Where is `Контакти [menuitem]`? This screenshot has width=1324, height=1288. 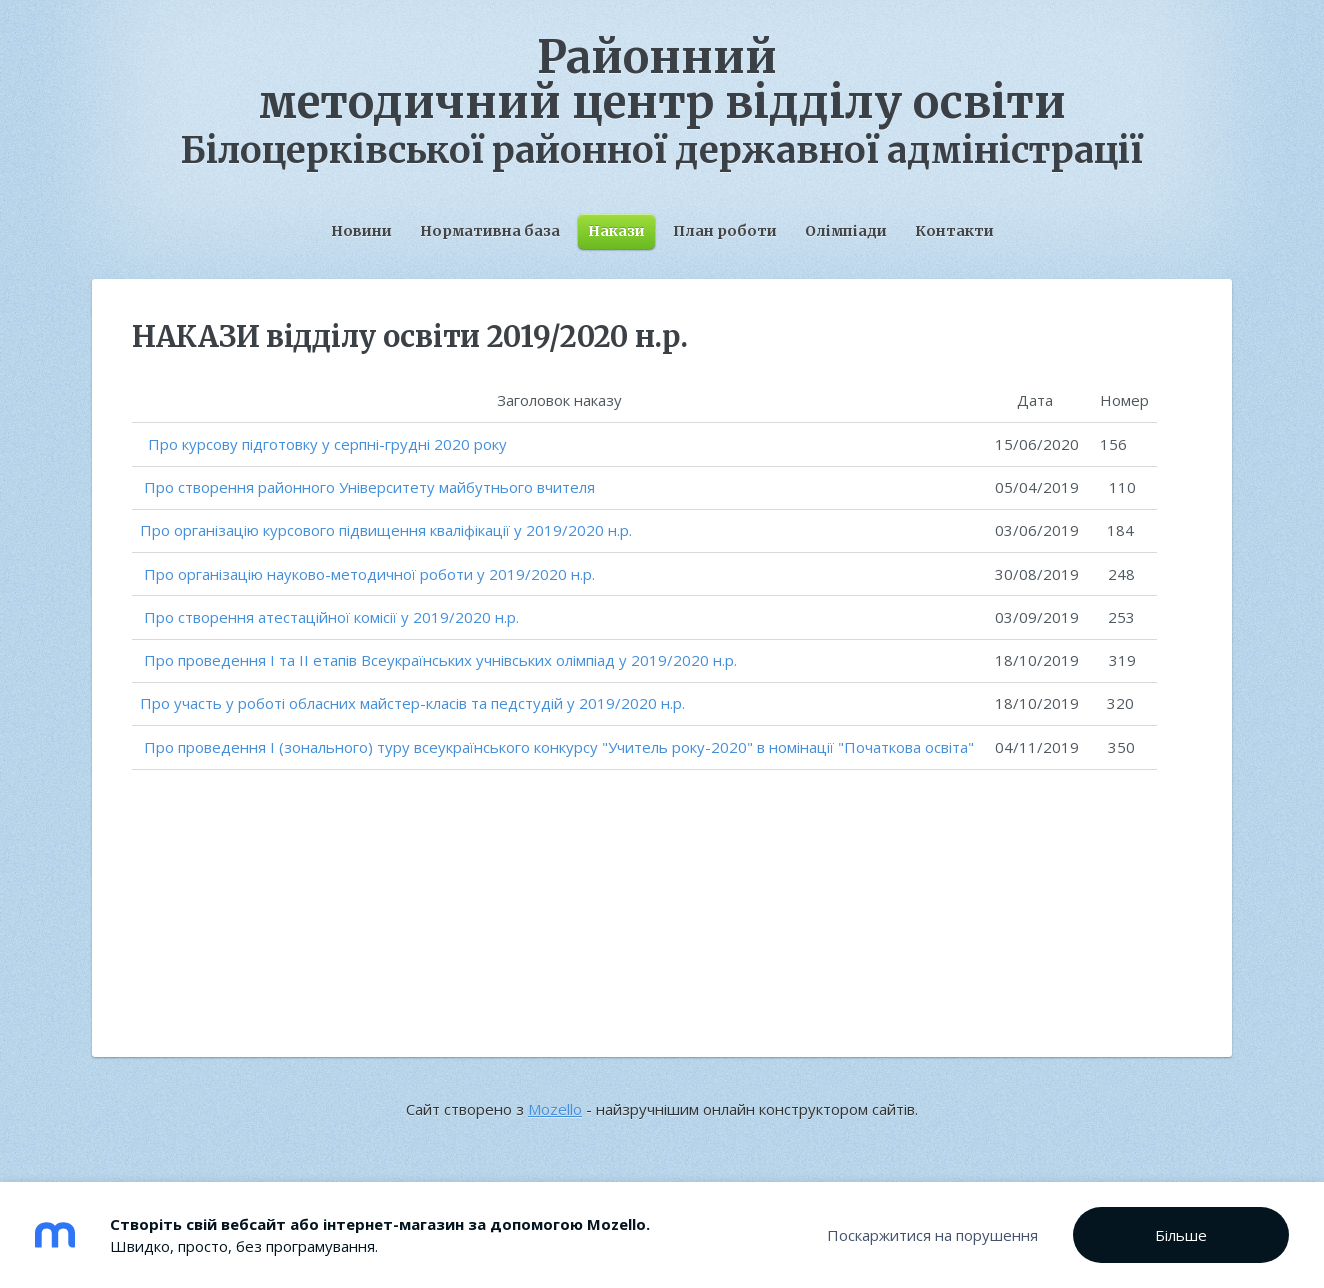 Контакти [menuitem] is located at coordinates (954, 231).